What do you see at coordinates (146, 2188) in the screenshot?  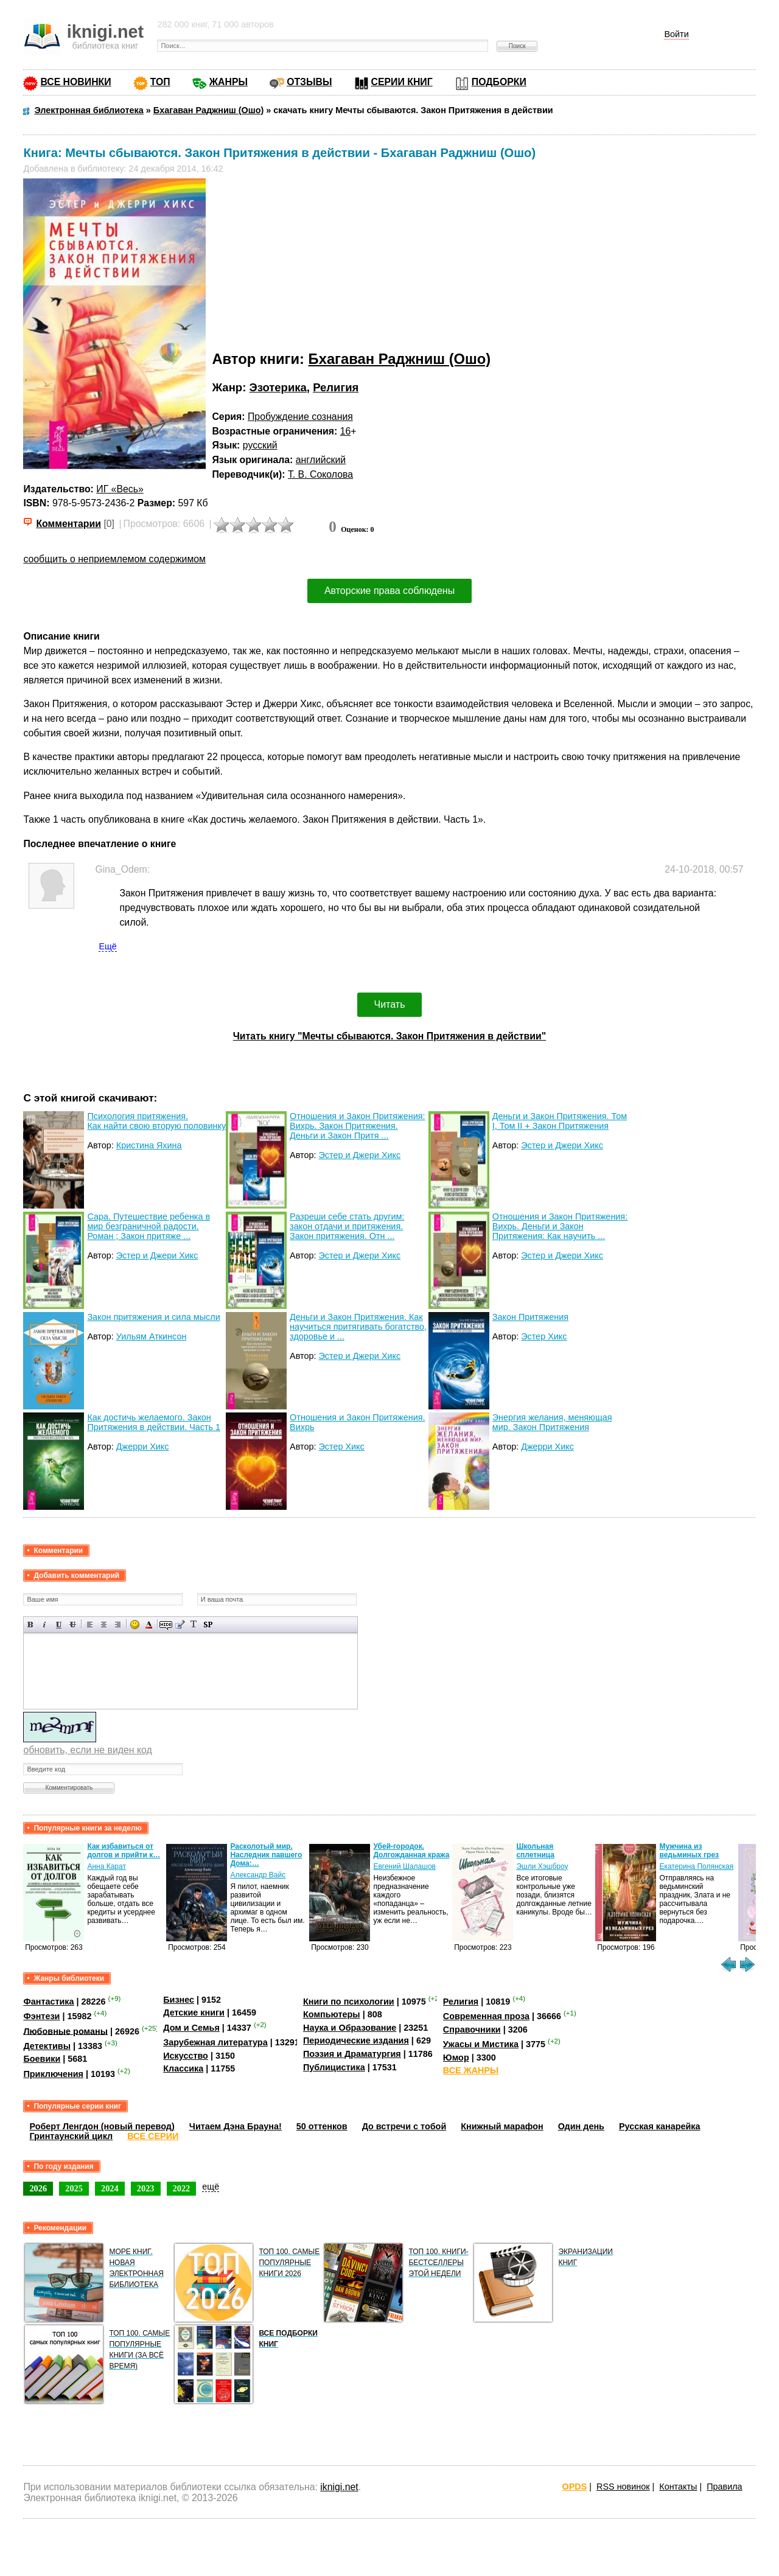 I see `2023` at bounding box center [146, 2188].